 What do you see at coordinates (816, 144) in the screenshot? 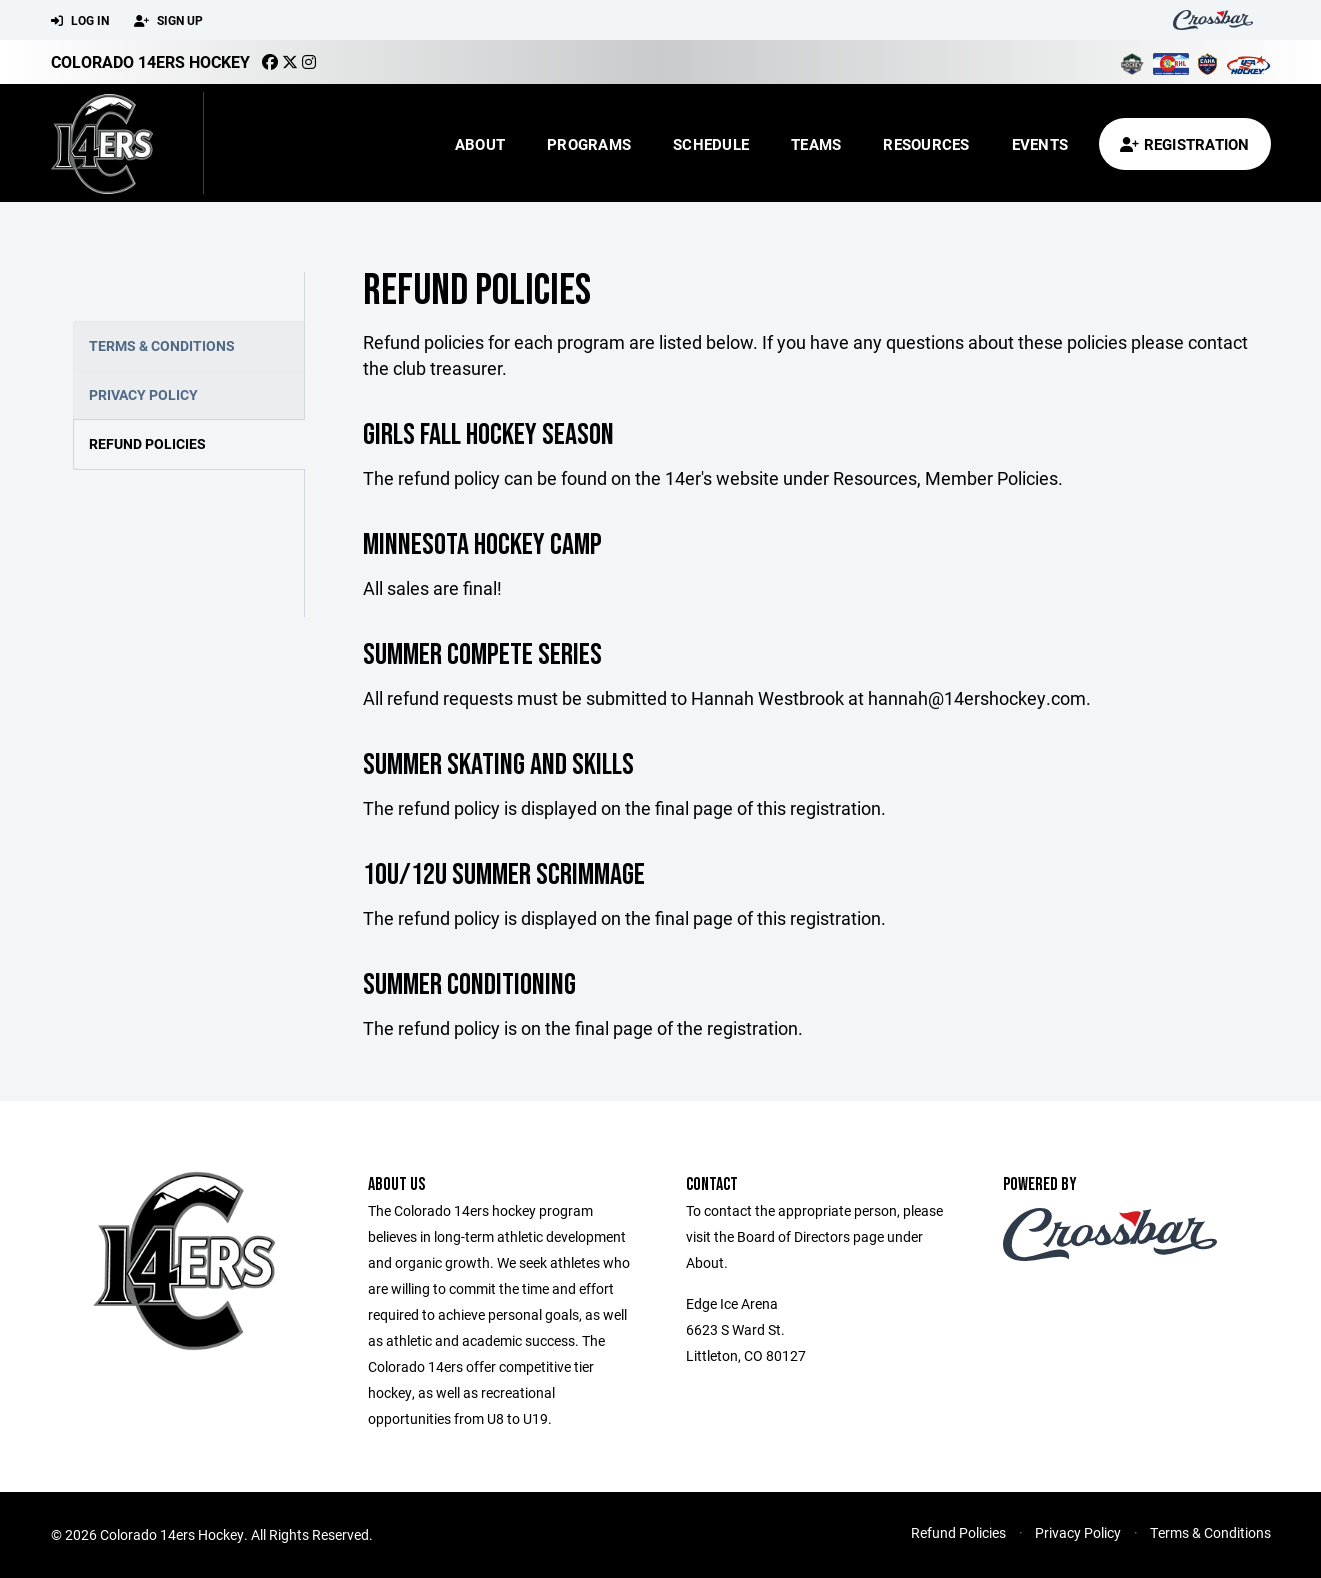
I see `Teams` at bounding box center [816, 144].